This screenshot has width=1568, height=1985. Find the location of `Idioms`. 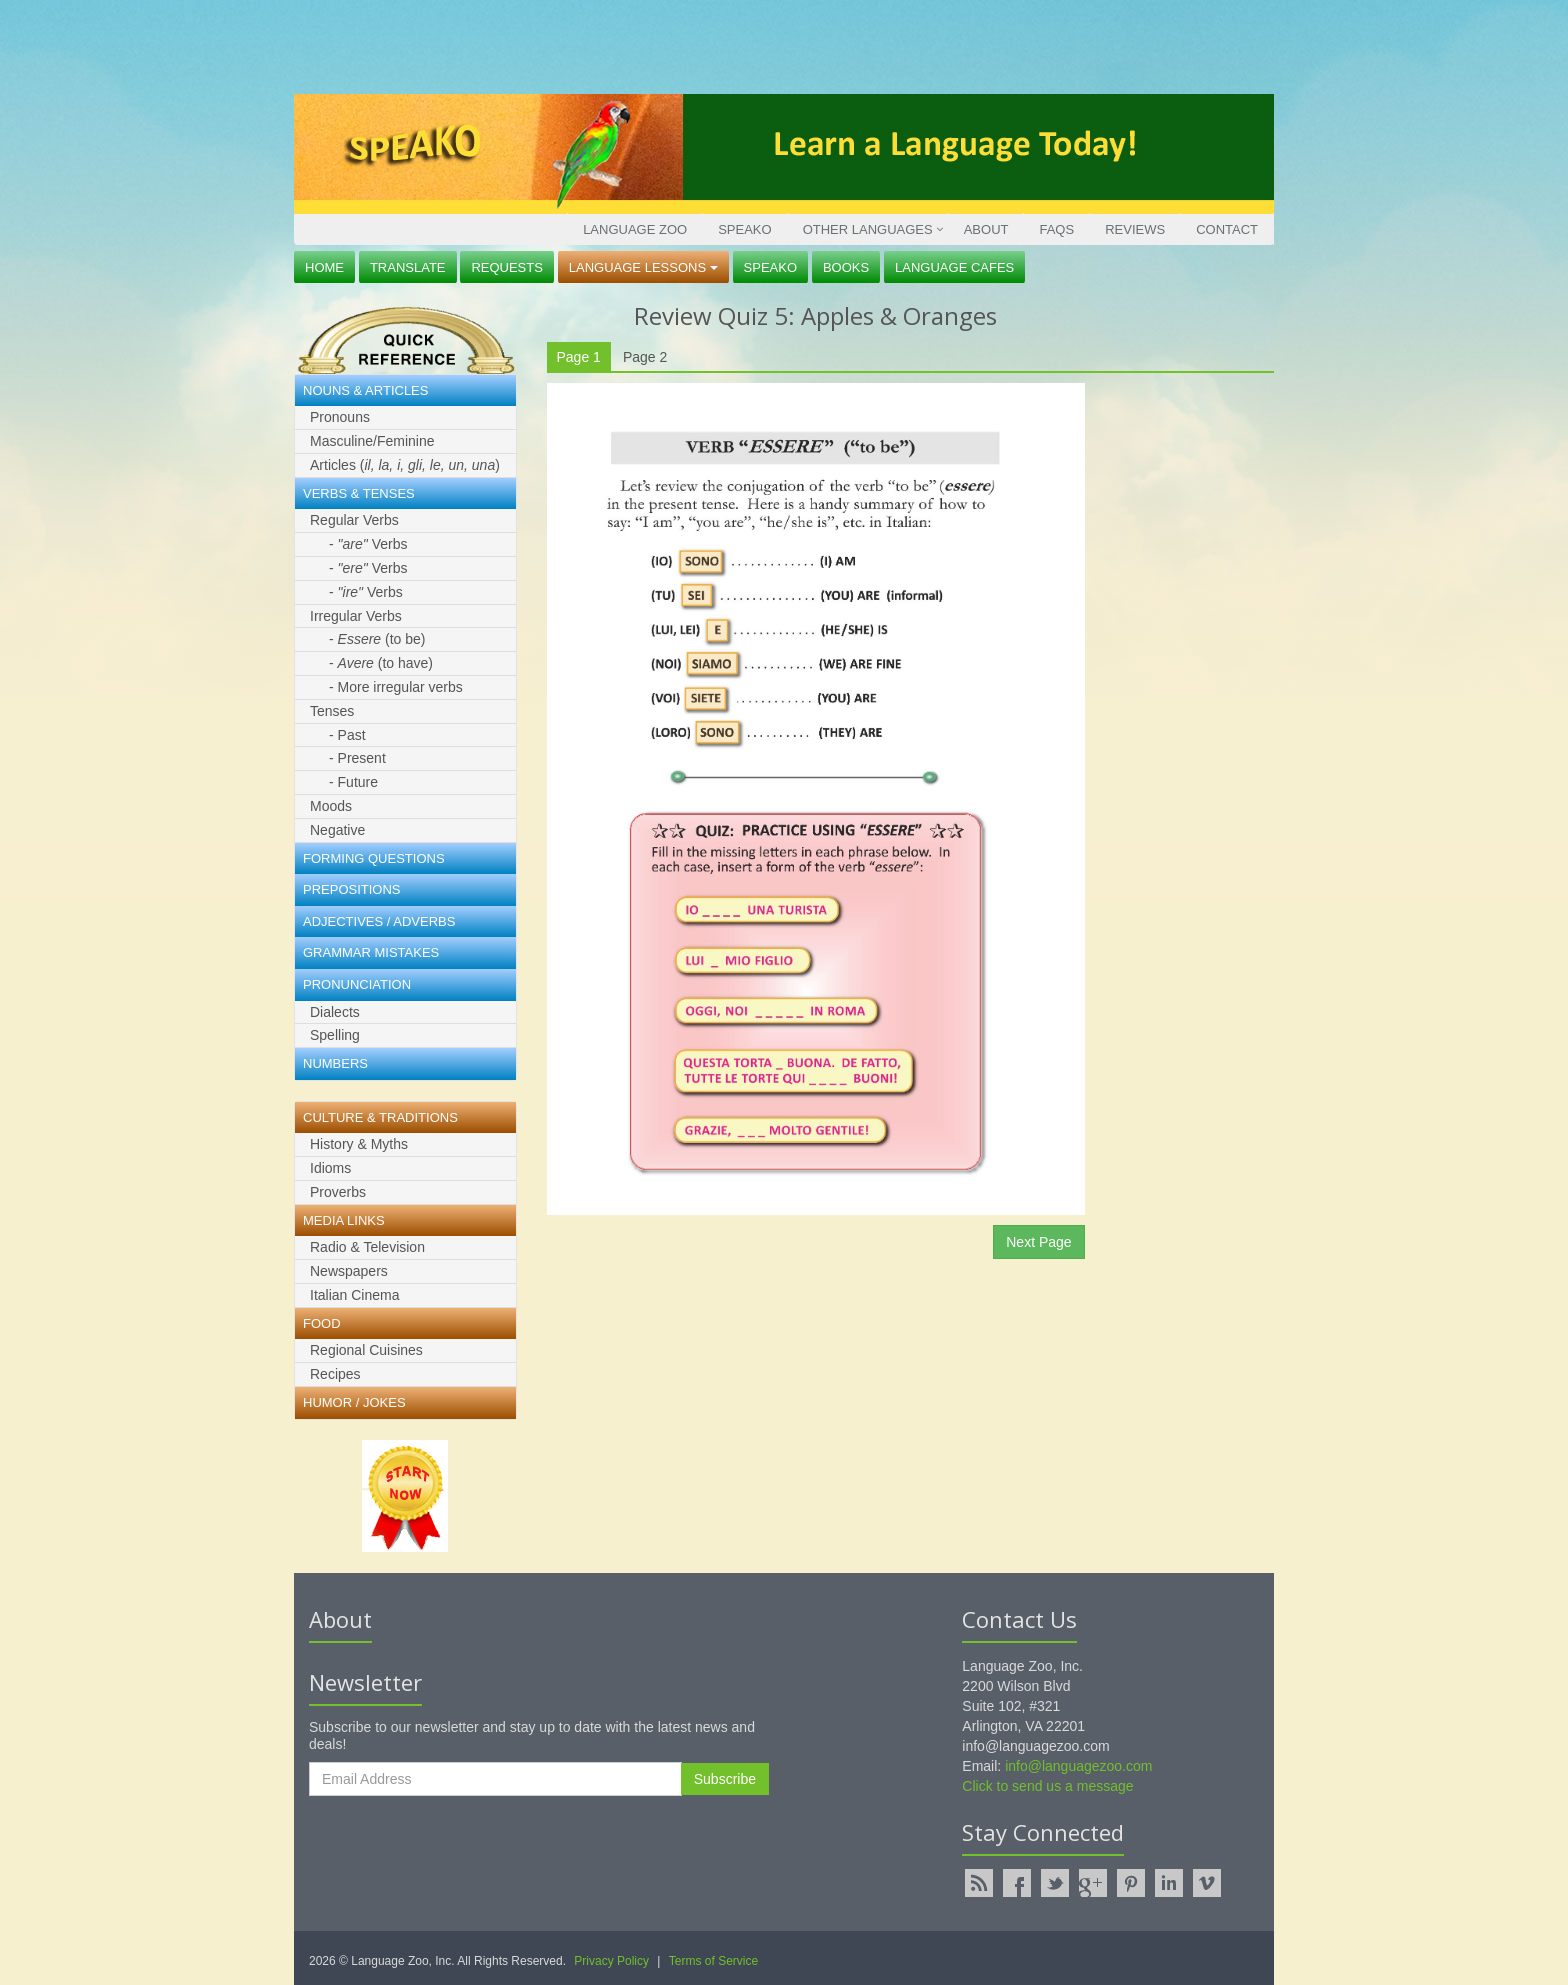

Idioms is located at coordinates (330, 1168).